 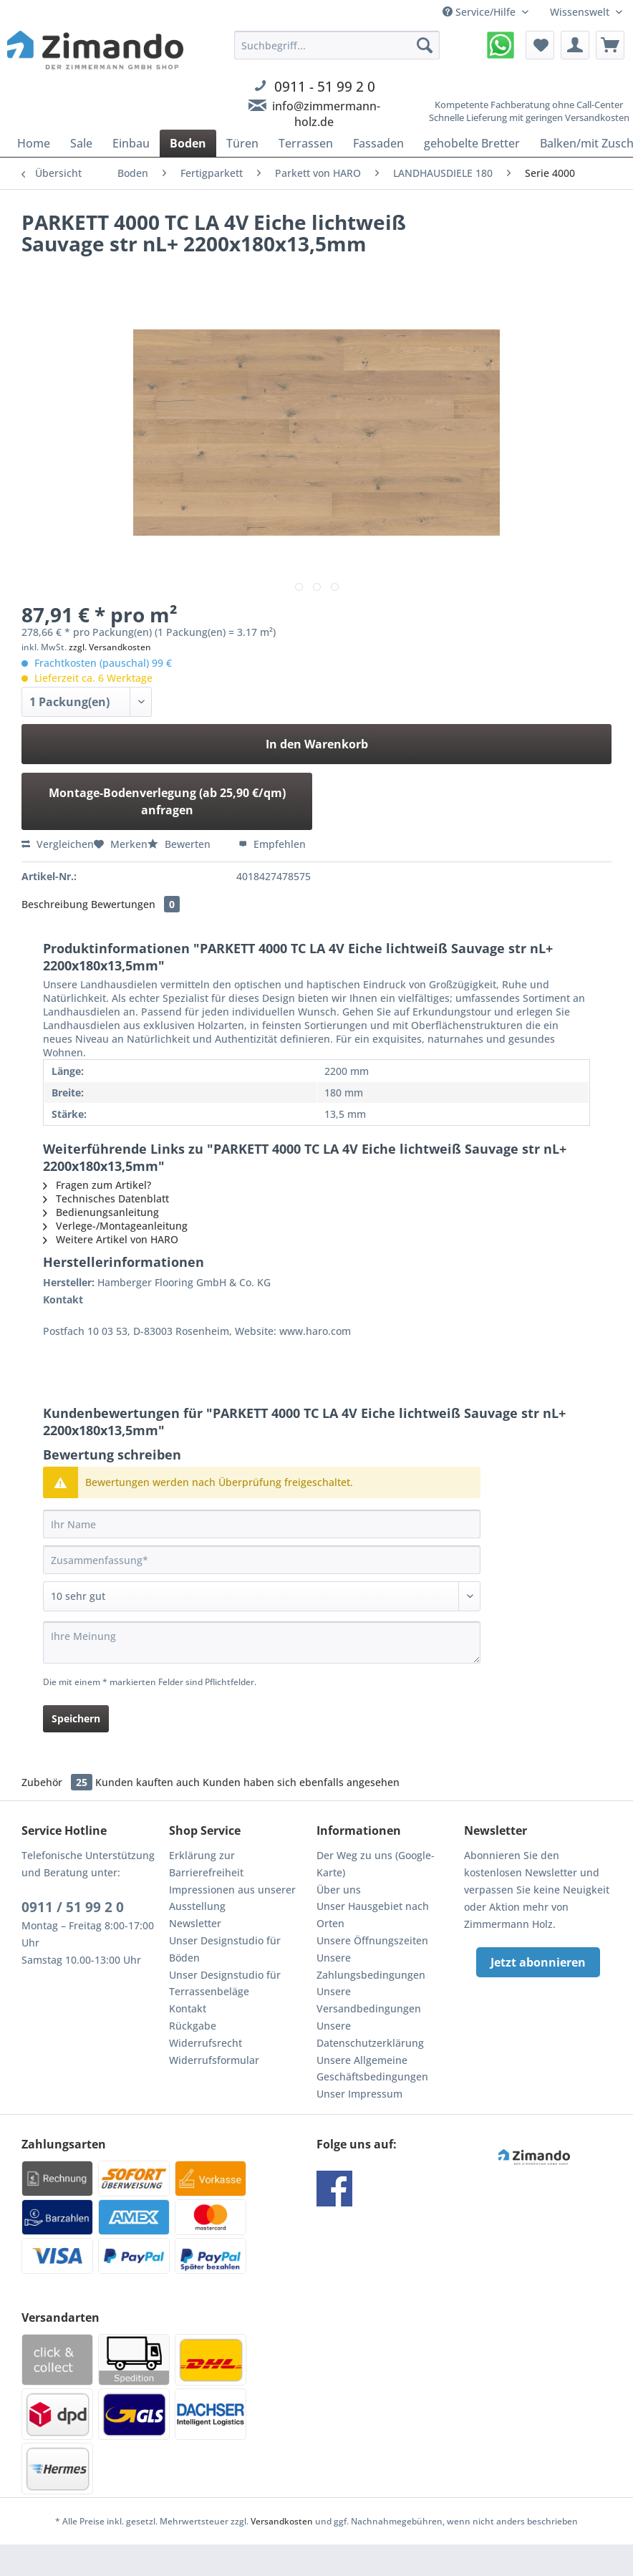 I want to click on Beschreibung, so click(x=54, y=904).